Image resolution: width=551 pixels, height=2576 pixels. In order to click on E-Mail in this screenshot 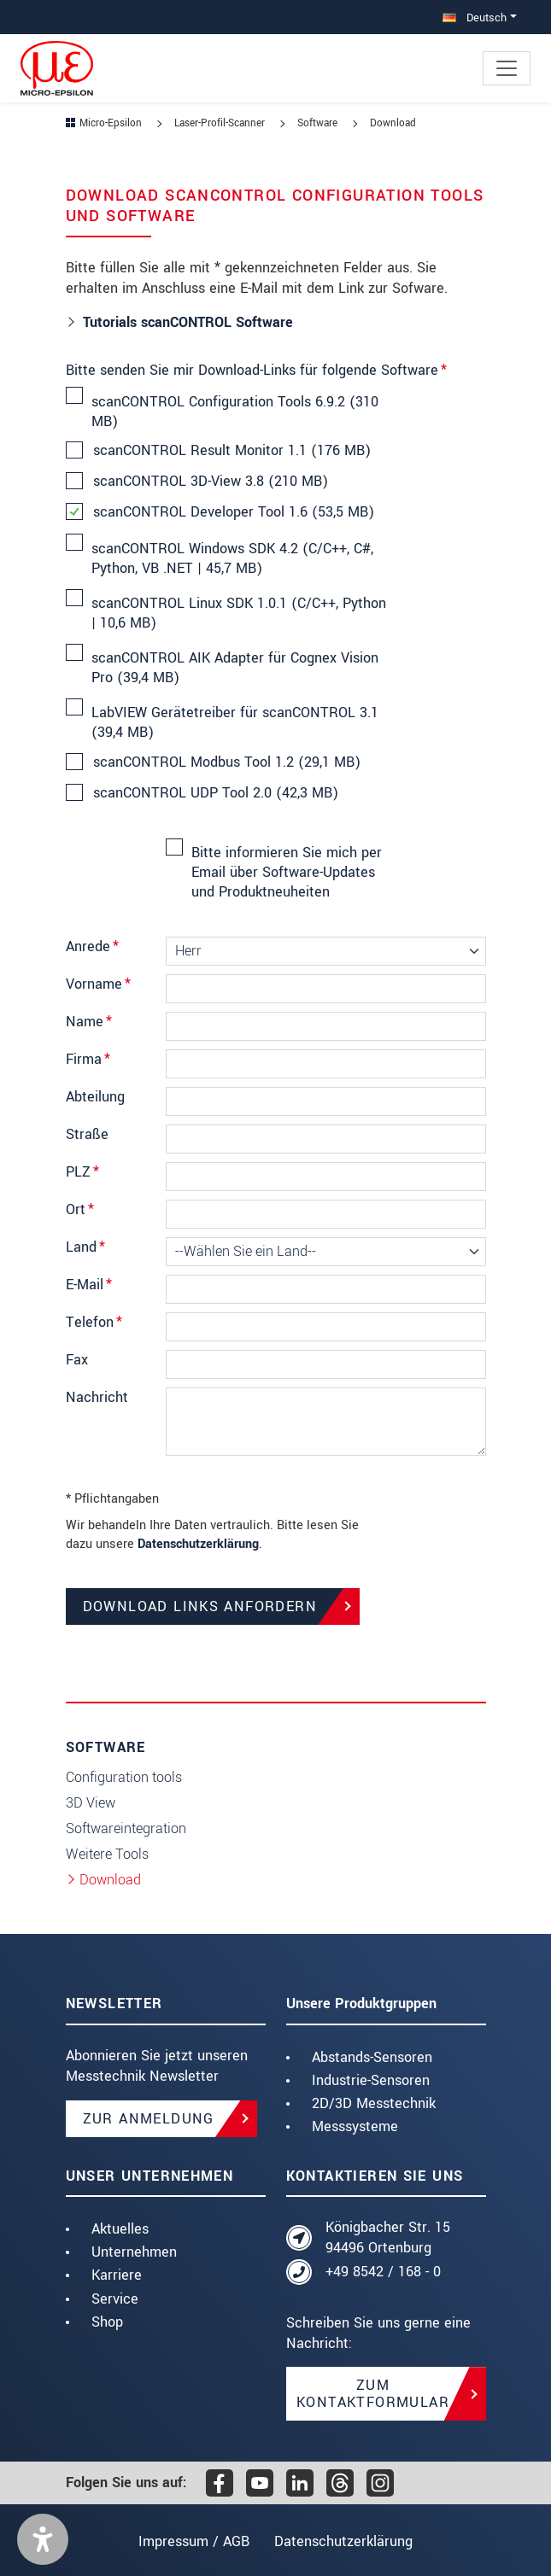, I will do `click(89, 1284)`.